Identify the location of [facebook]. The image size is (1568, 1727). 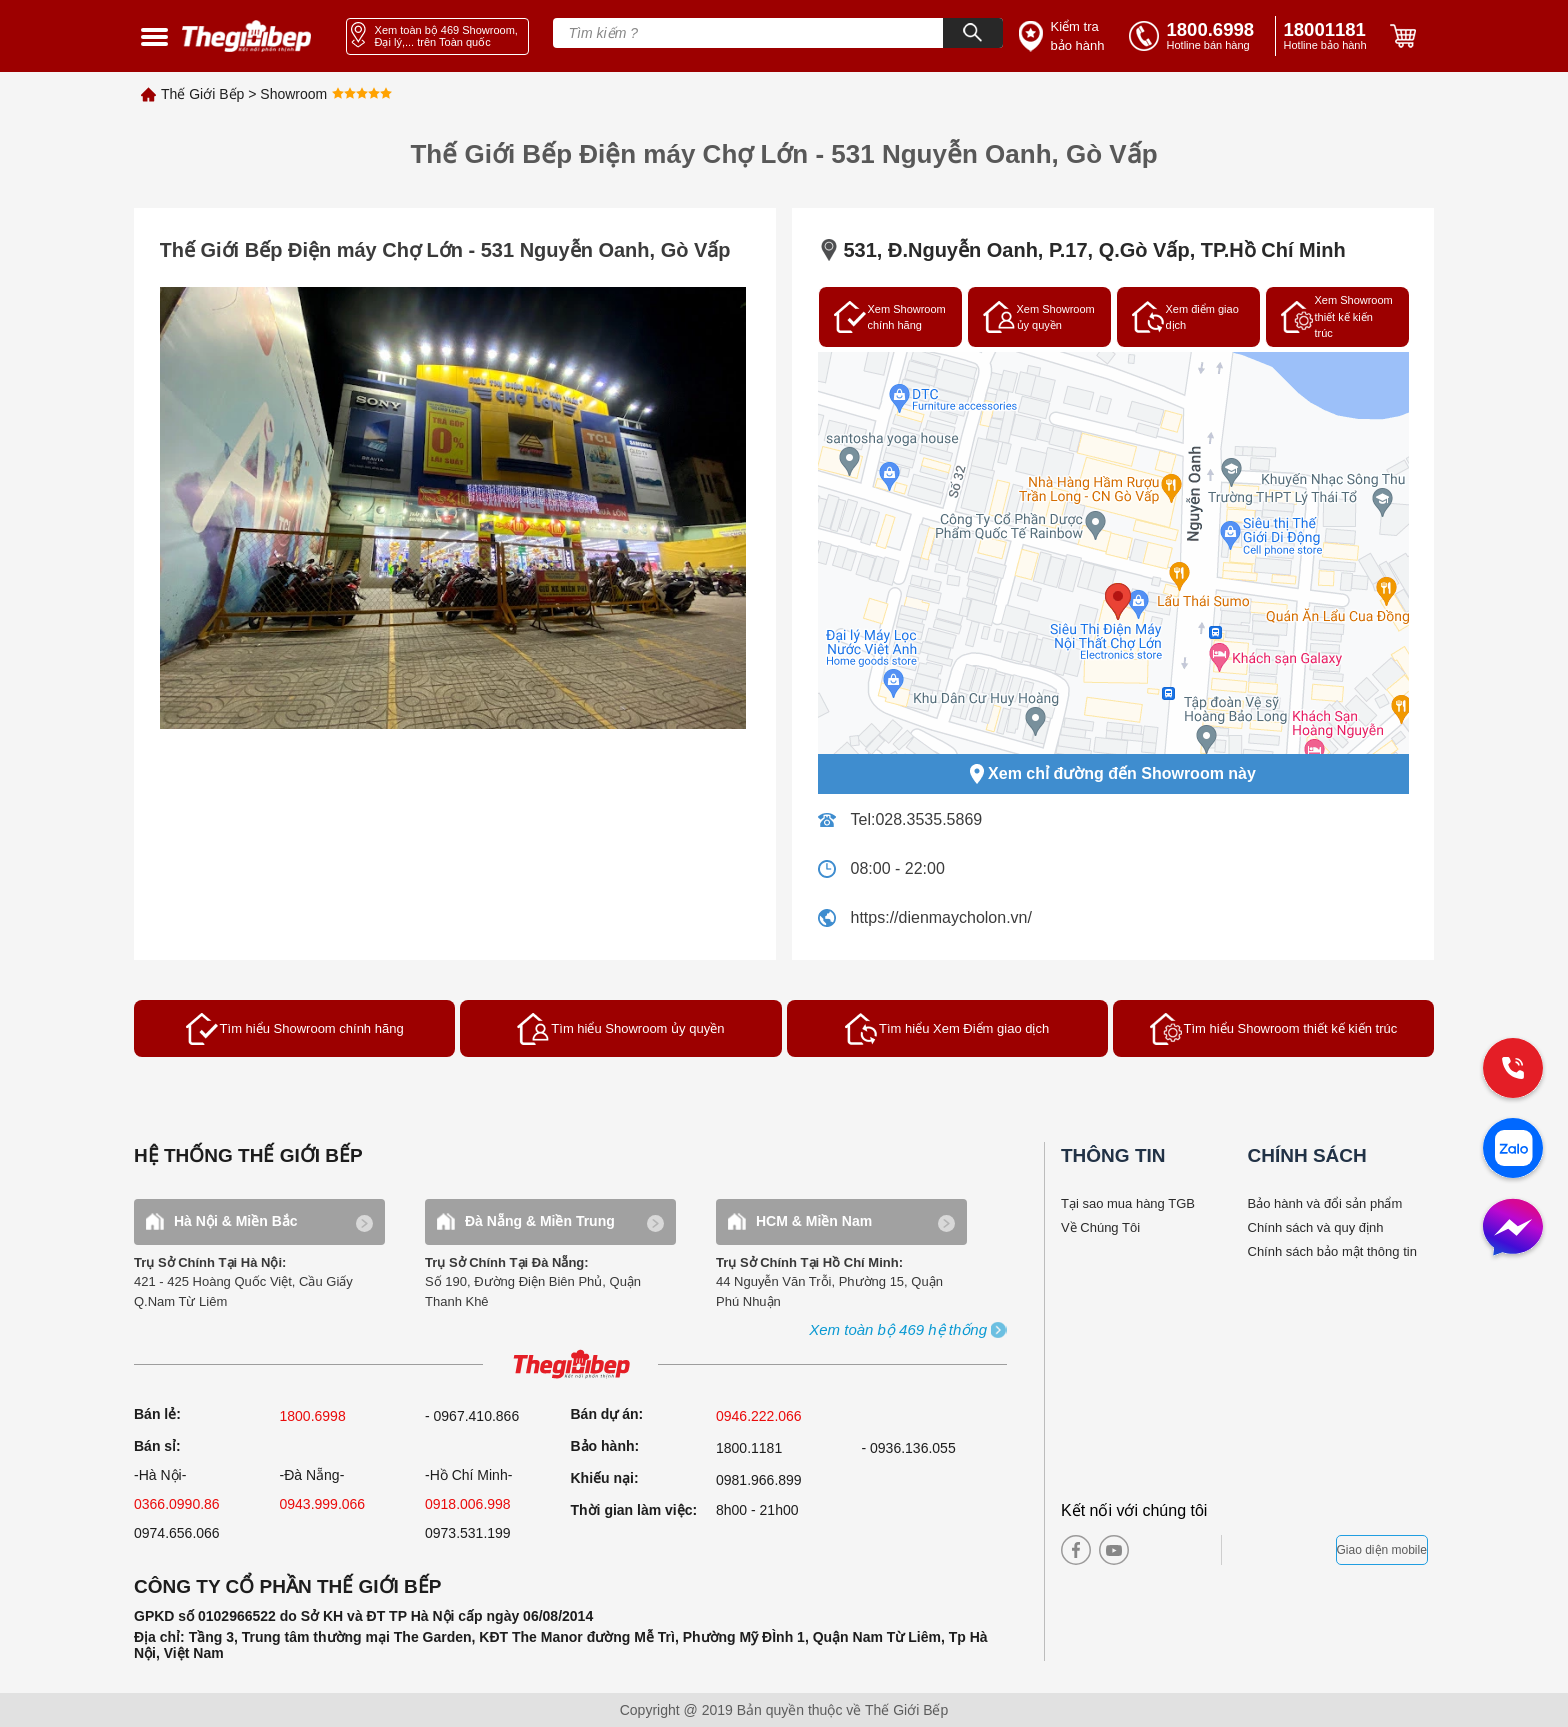
(1076, 1550).